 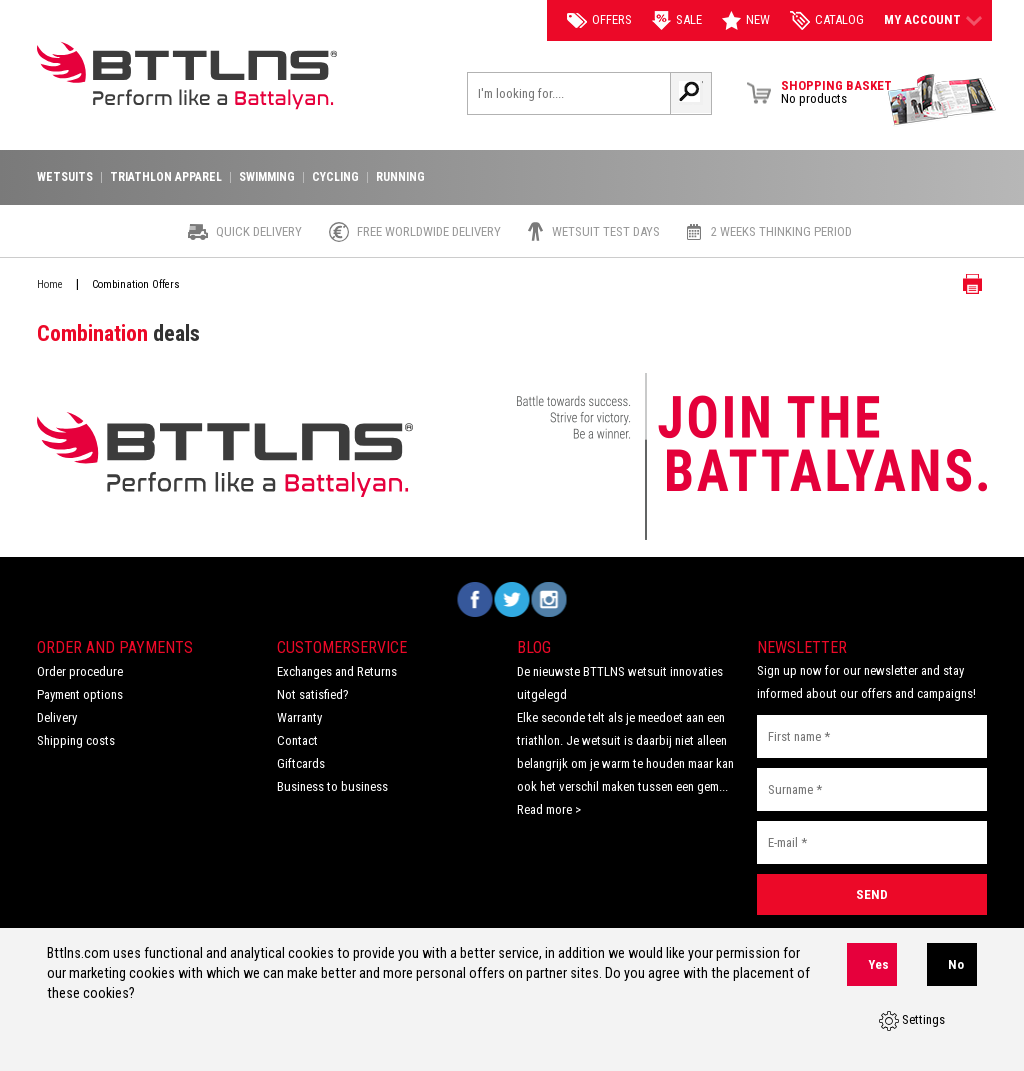 I want to click on Blog, so click(x=534, y=647).